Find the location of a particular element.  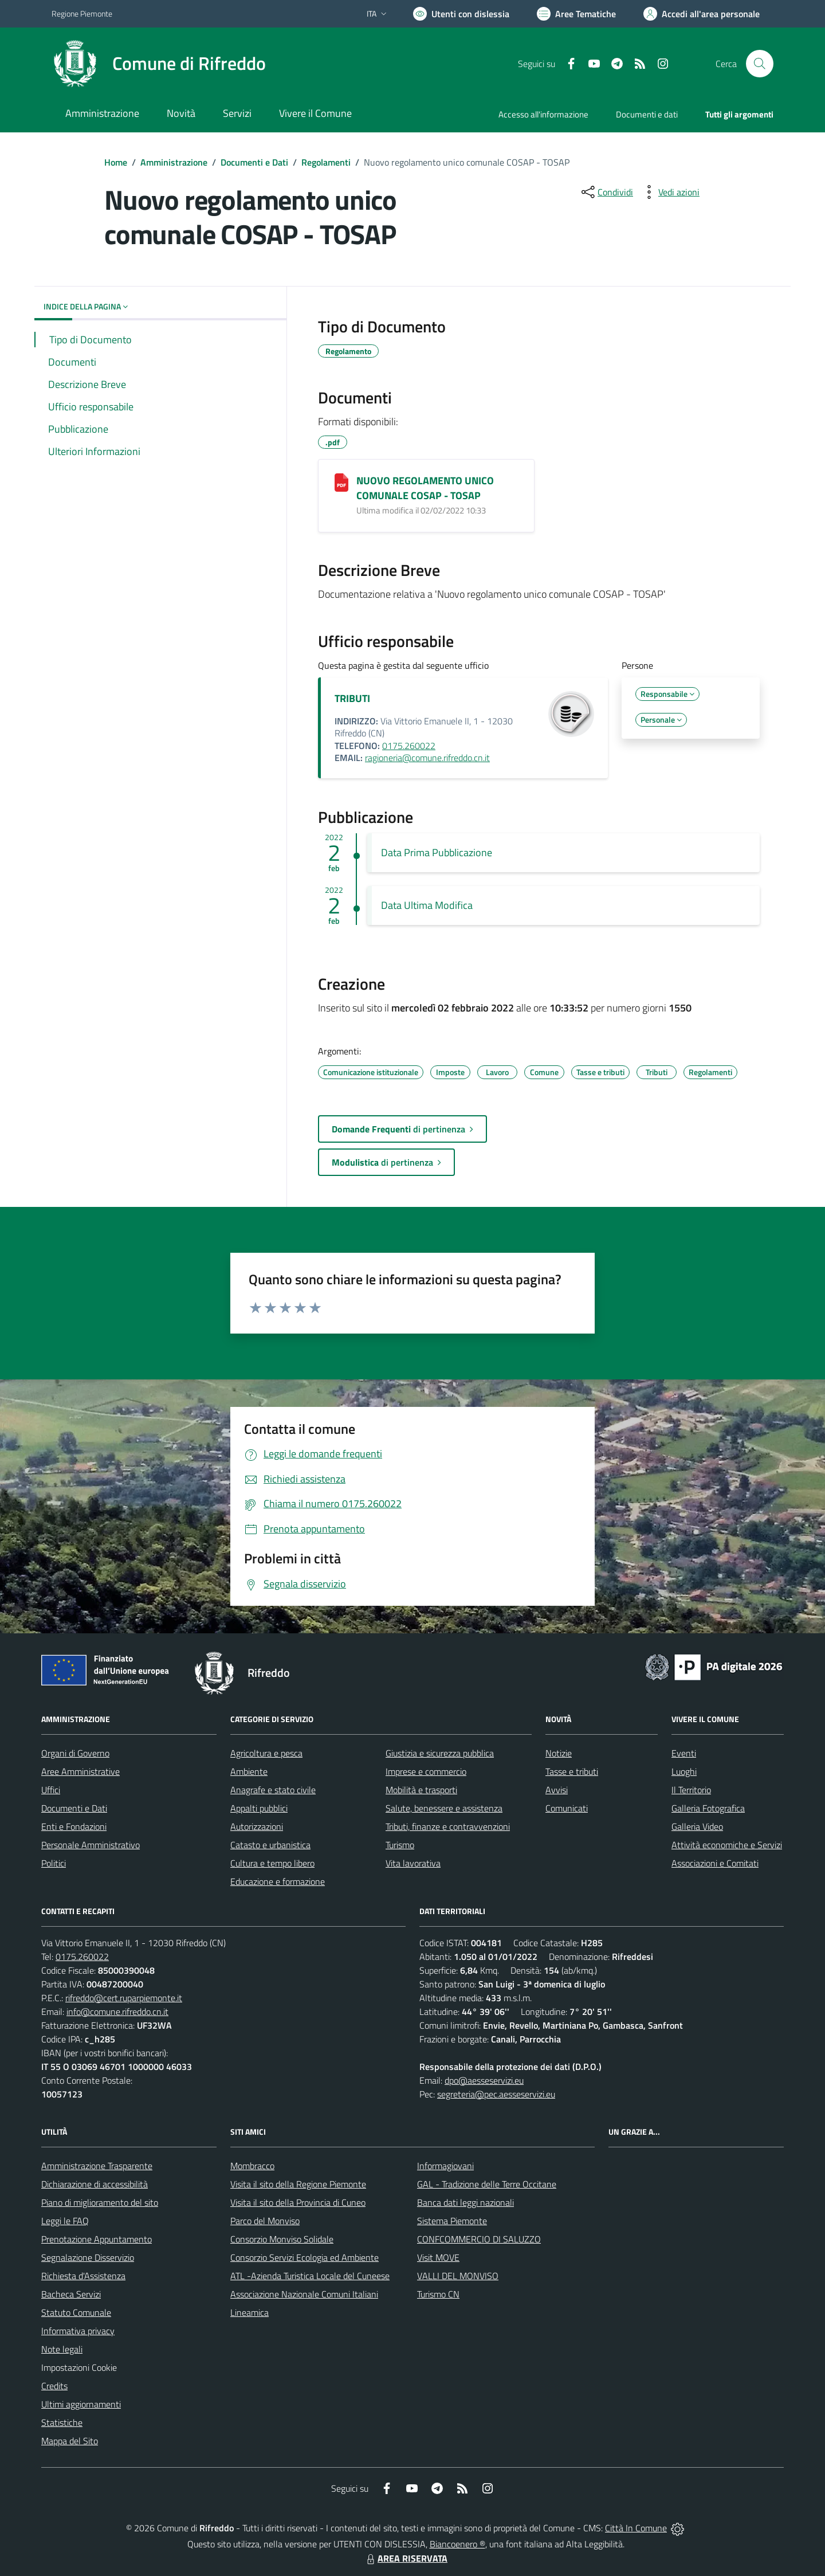

Note legali is located at coordinates (61, 2349).